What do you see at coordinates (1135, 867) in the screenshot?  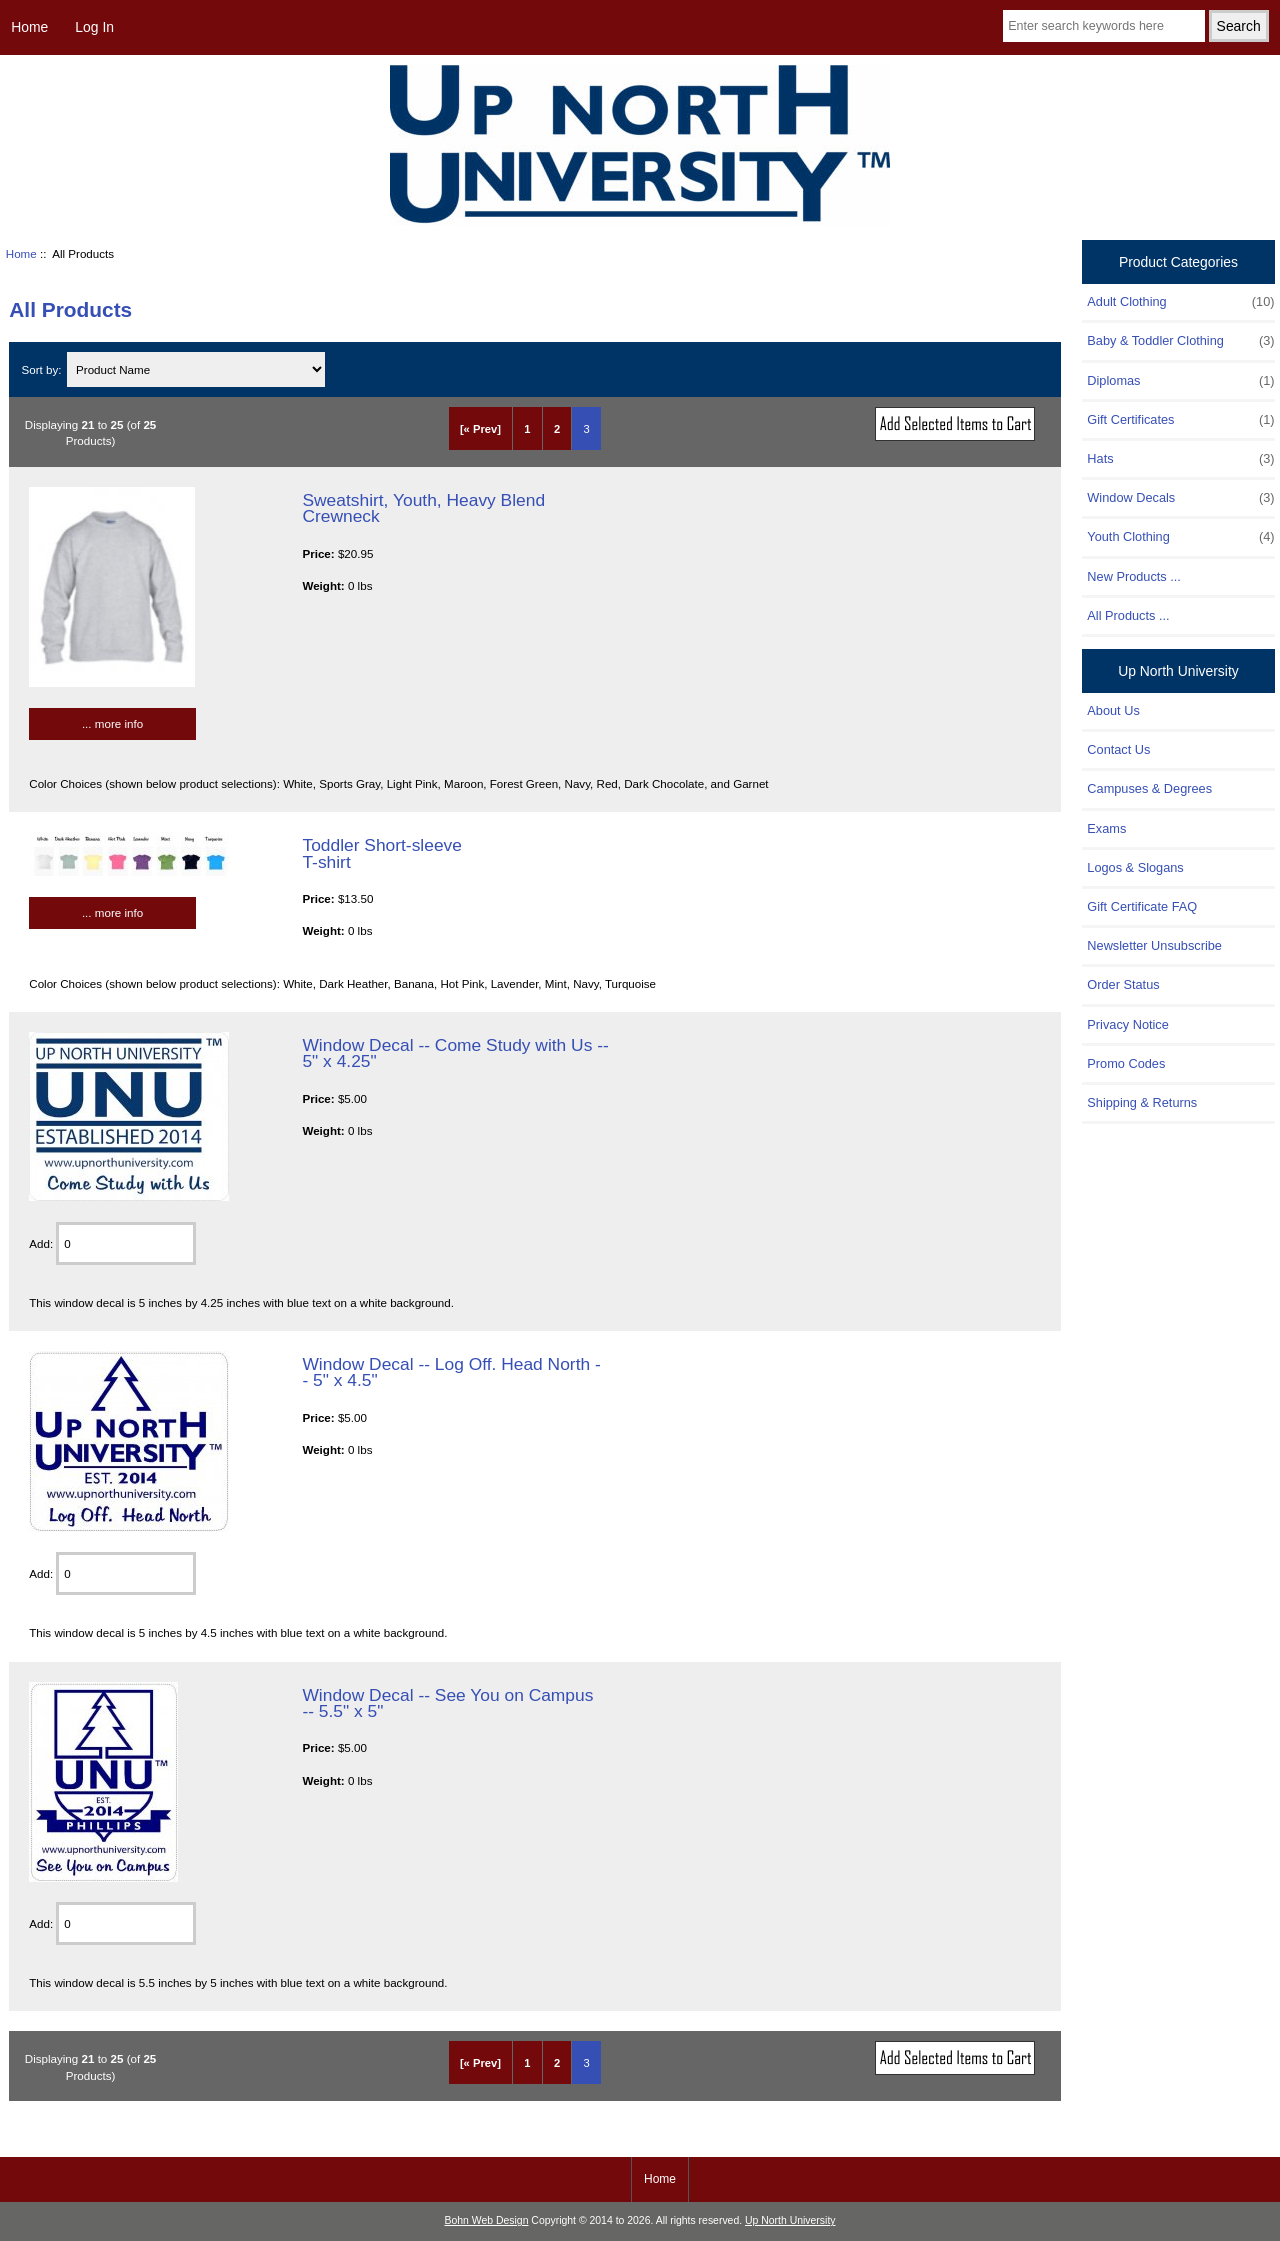 I see `Logos & Slogans` at bounding box center [1135, 867].